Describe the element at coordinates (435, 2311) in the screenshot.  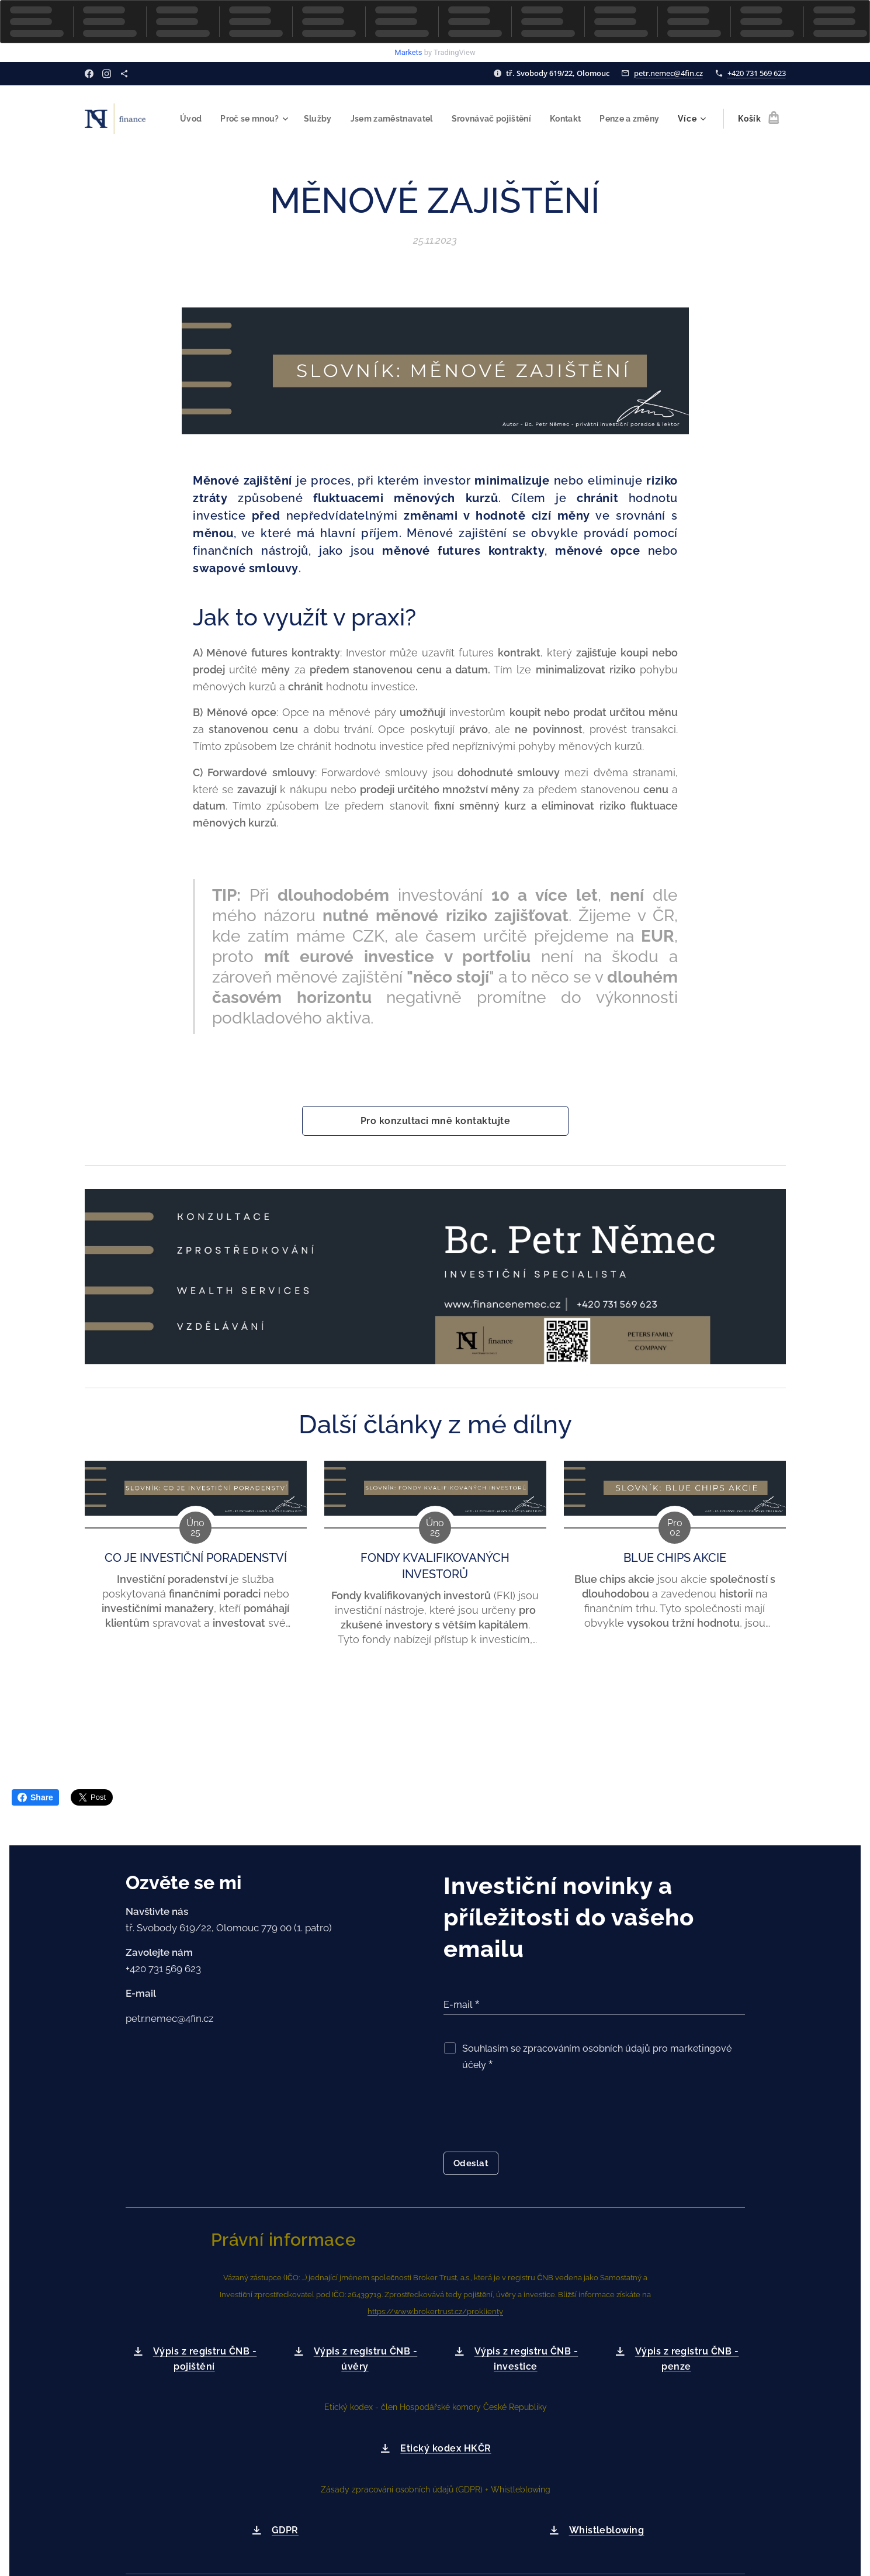
I see `https://www.brokertrust.cz/proklienty` at that location.